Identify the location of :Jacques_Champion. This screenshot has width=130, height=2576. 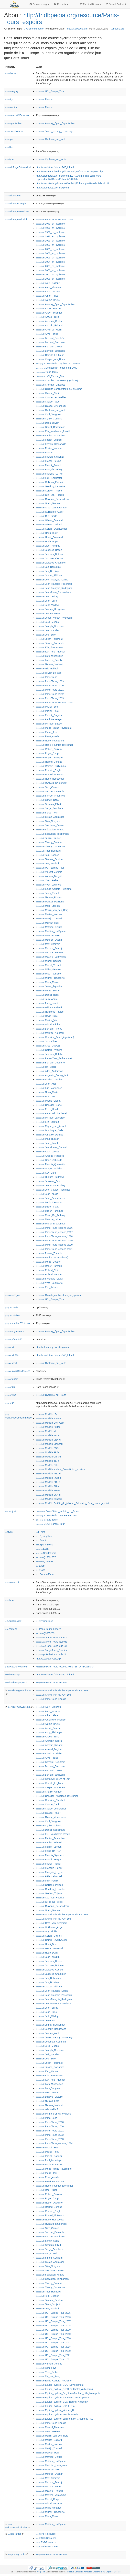
(51, 562).